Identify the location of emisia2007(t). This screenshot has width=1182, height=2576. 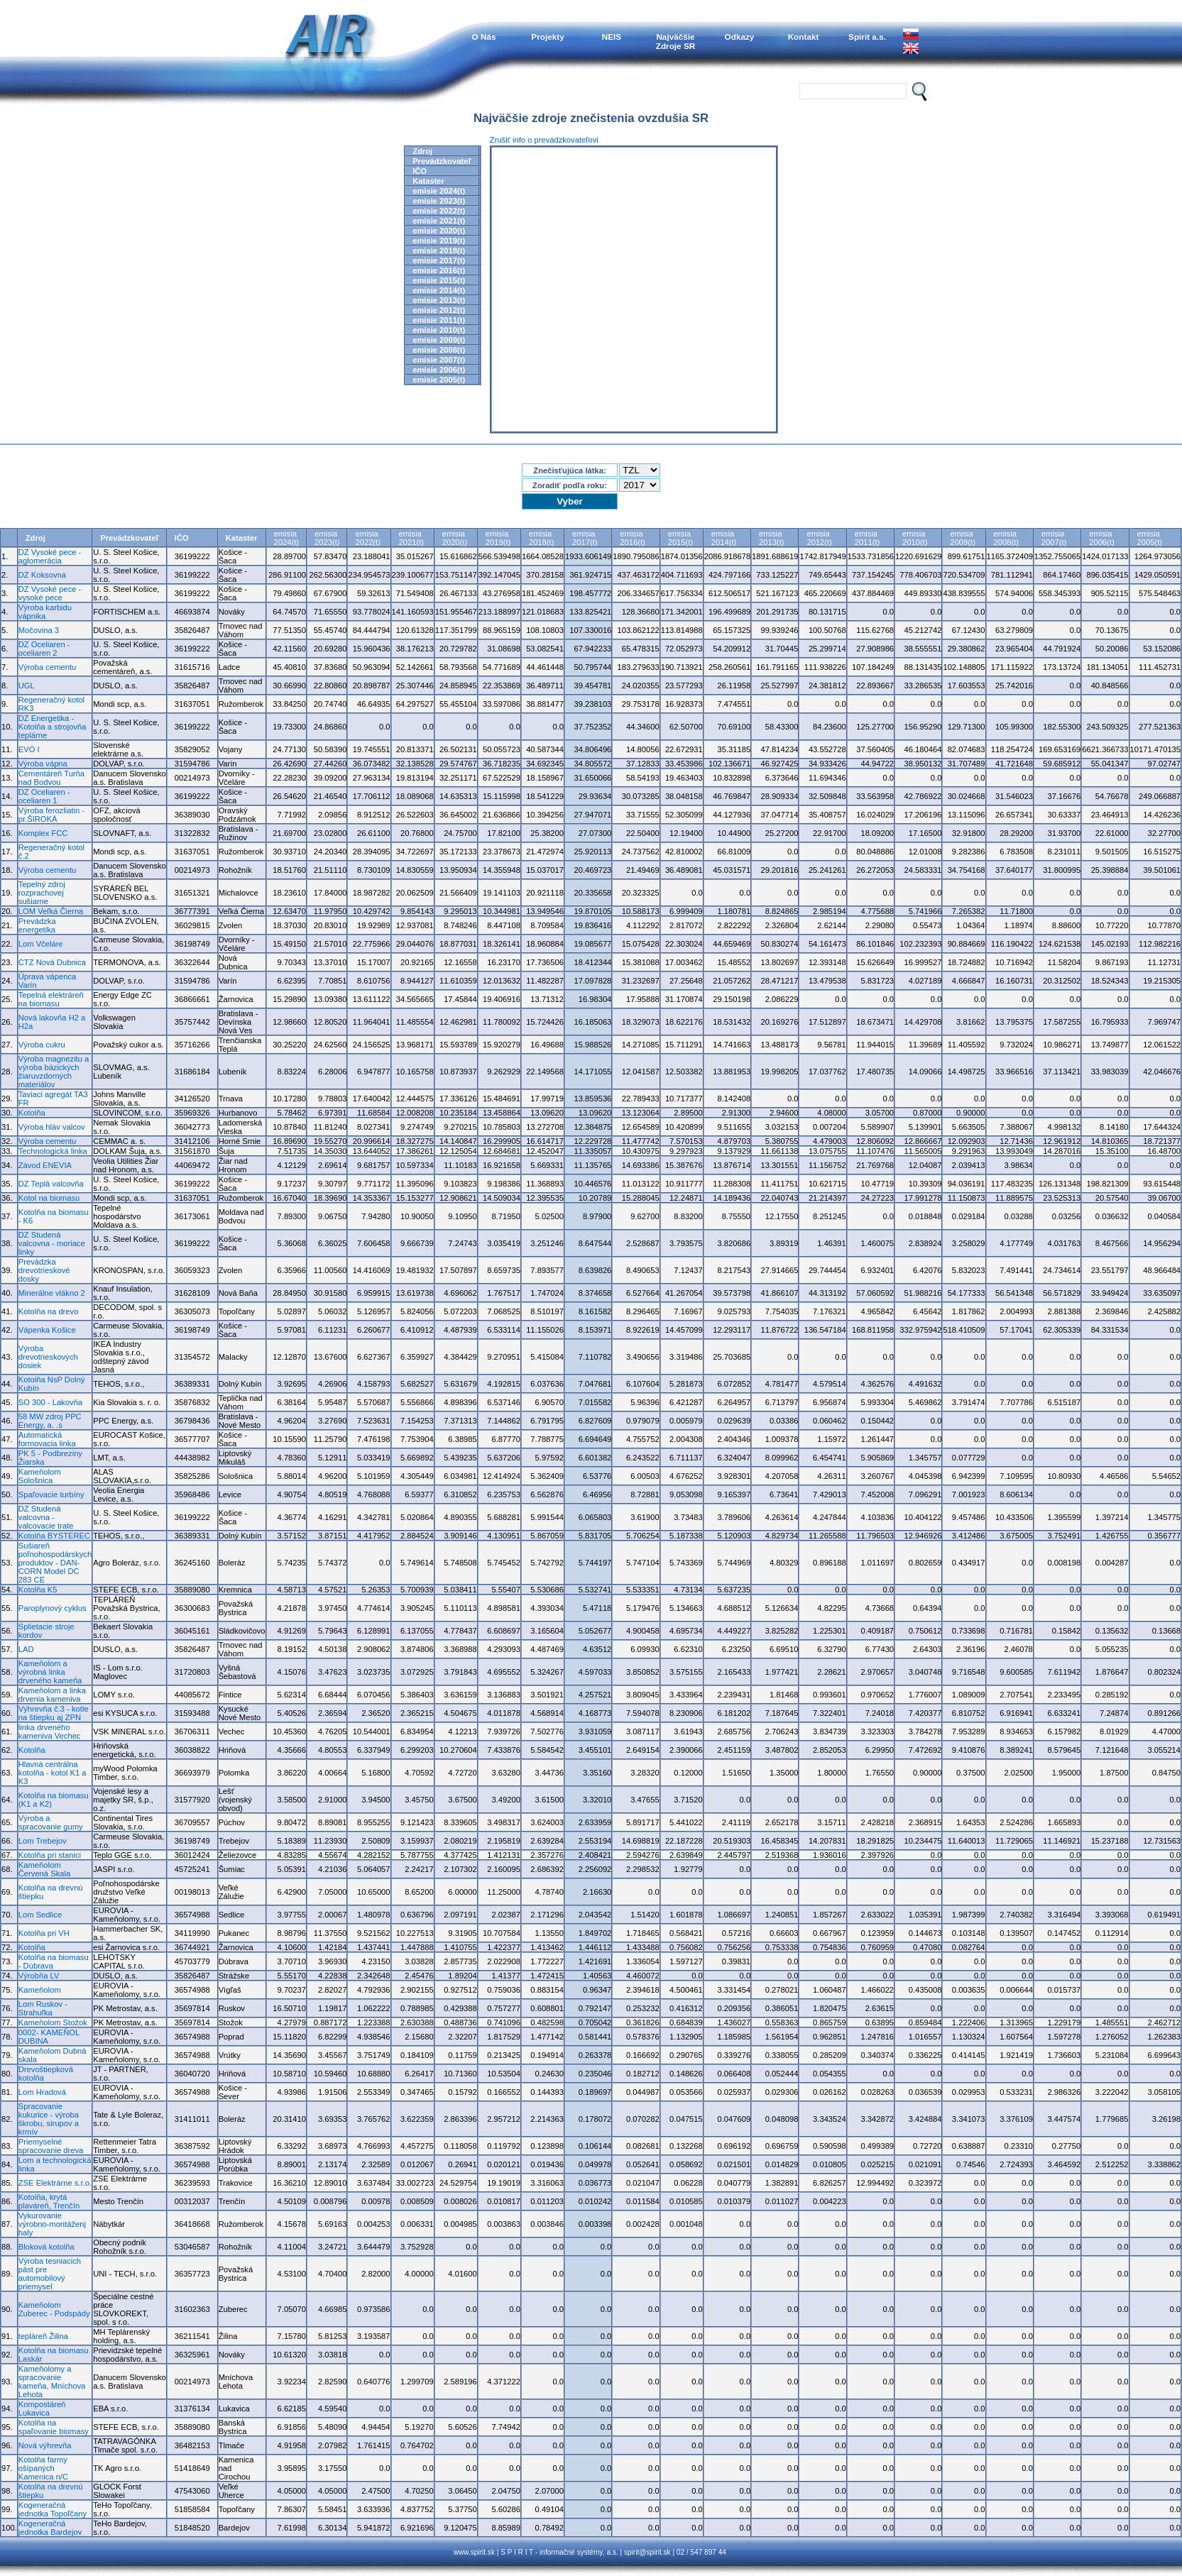
(1053, 537).